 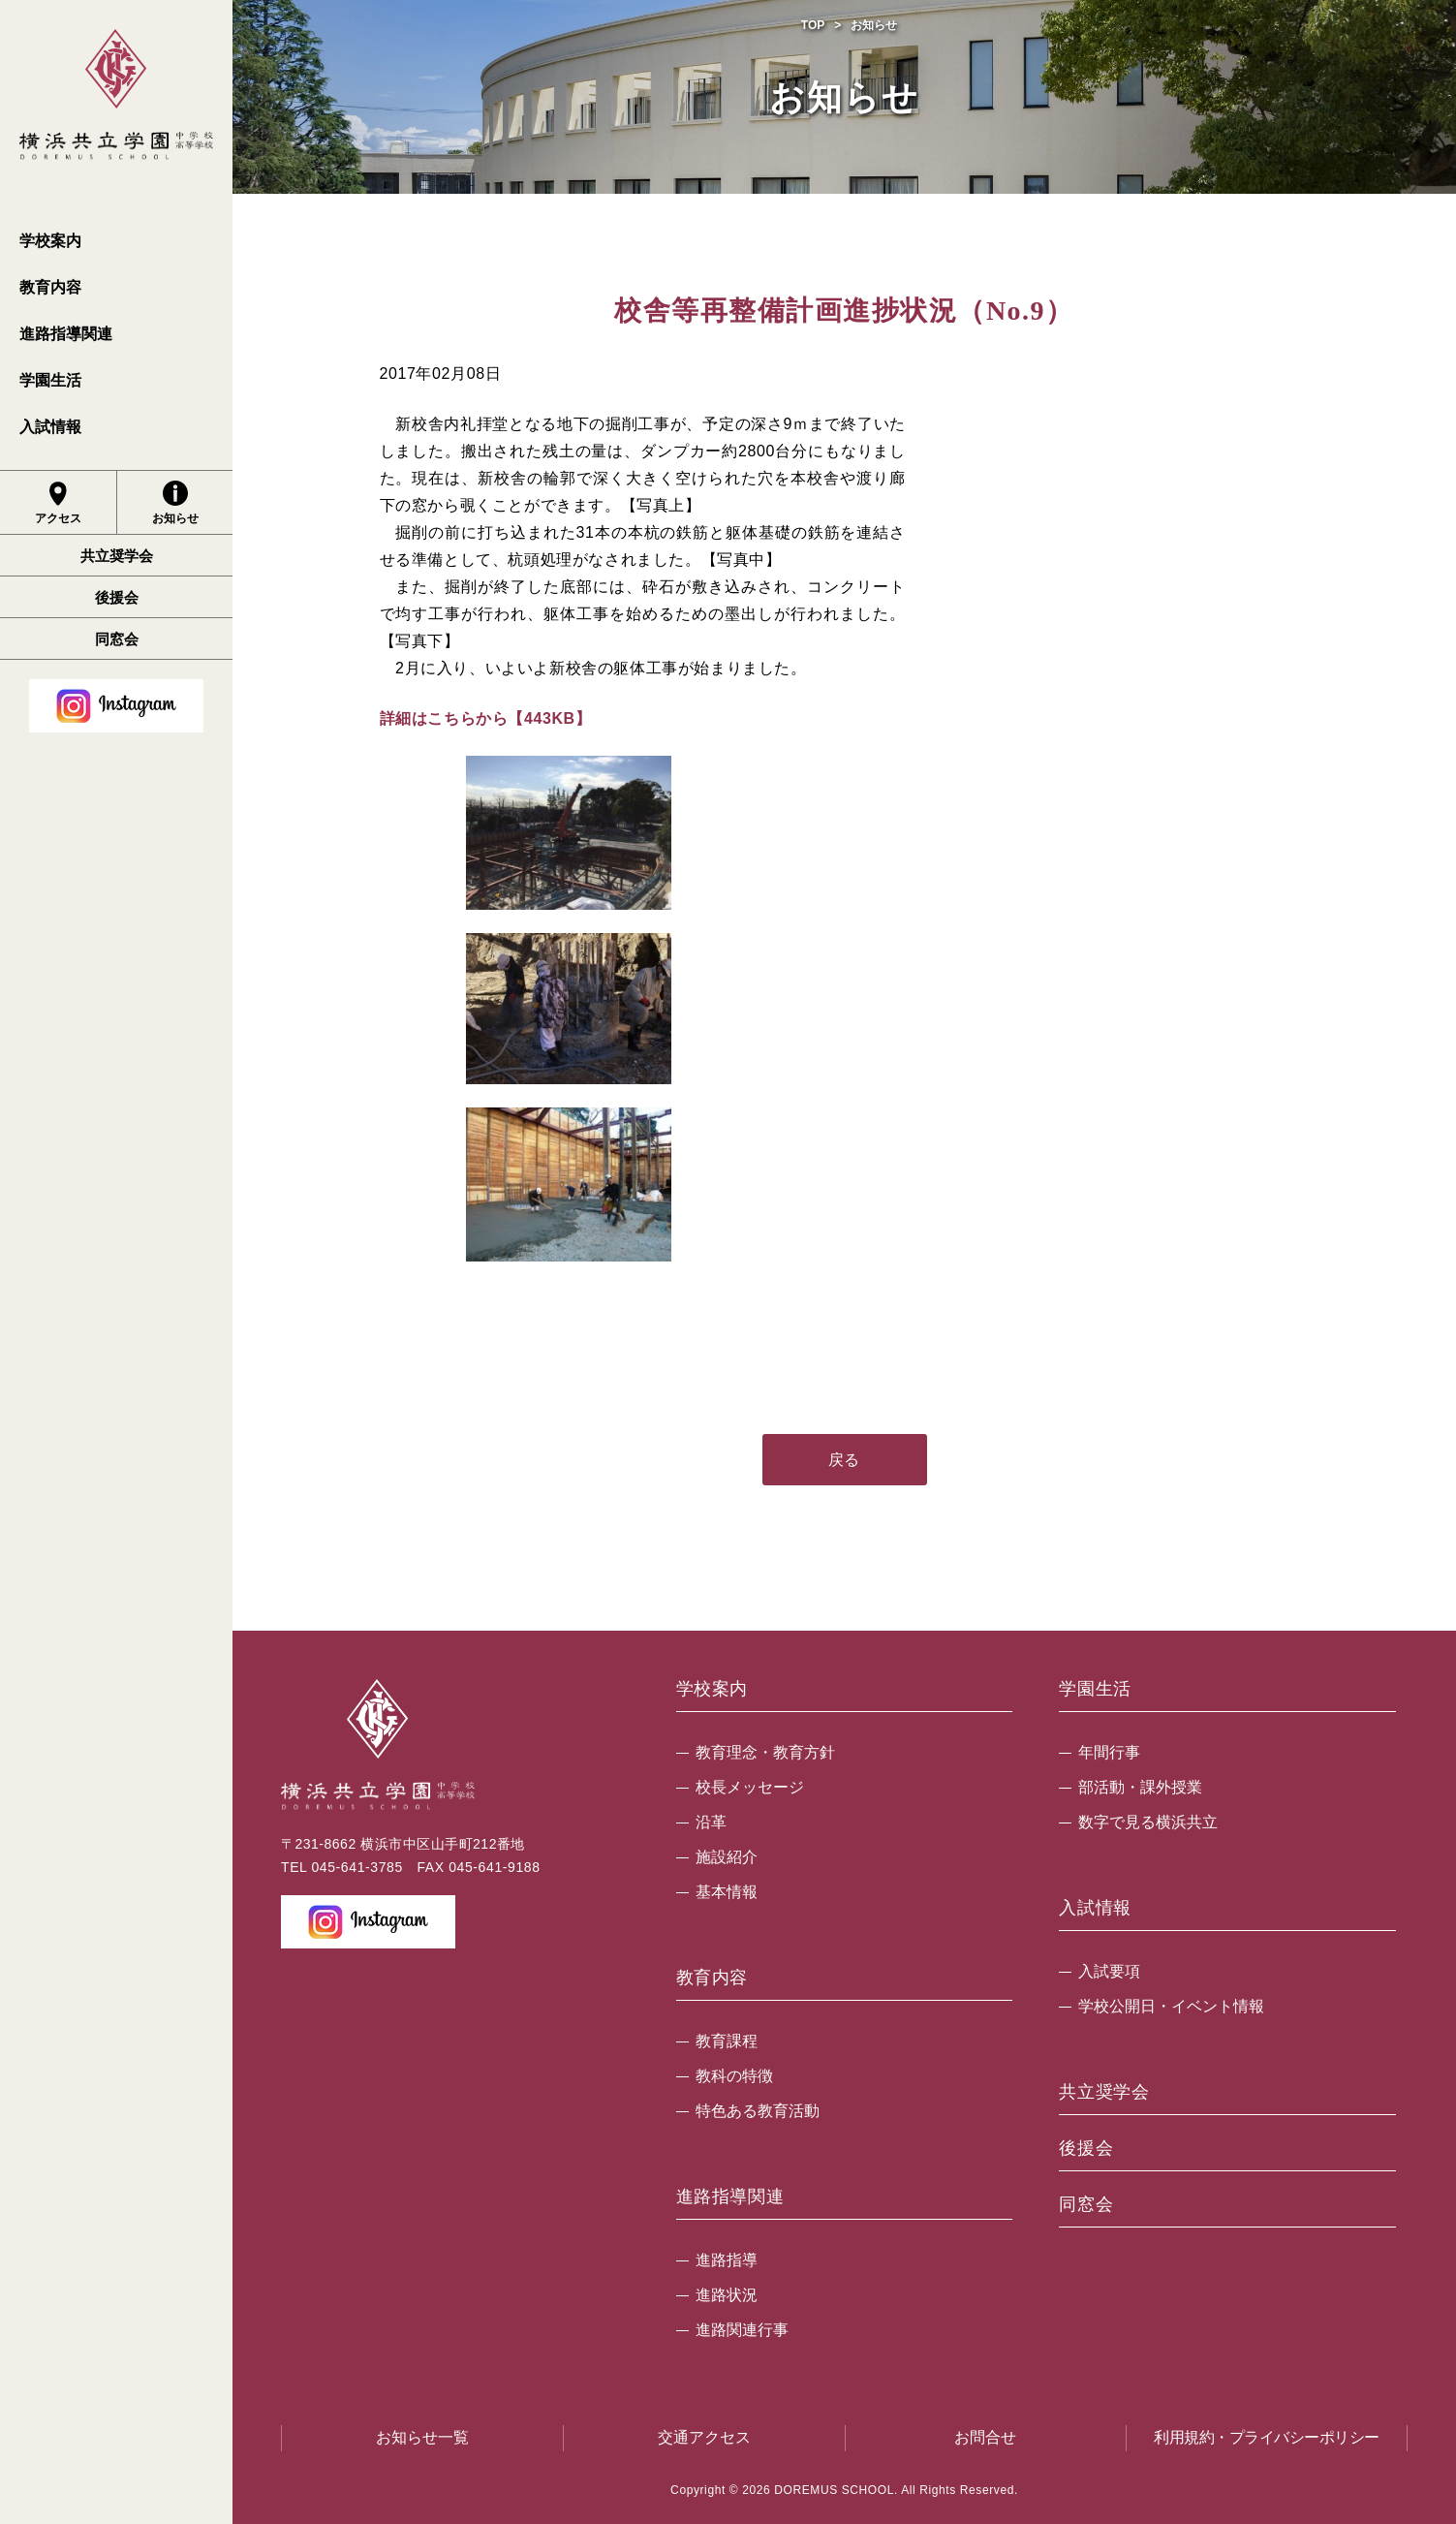 What do you see at coordinates (58, 503) in the screenshot?
I see `アクセス` at bounding box center [58, 503].